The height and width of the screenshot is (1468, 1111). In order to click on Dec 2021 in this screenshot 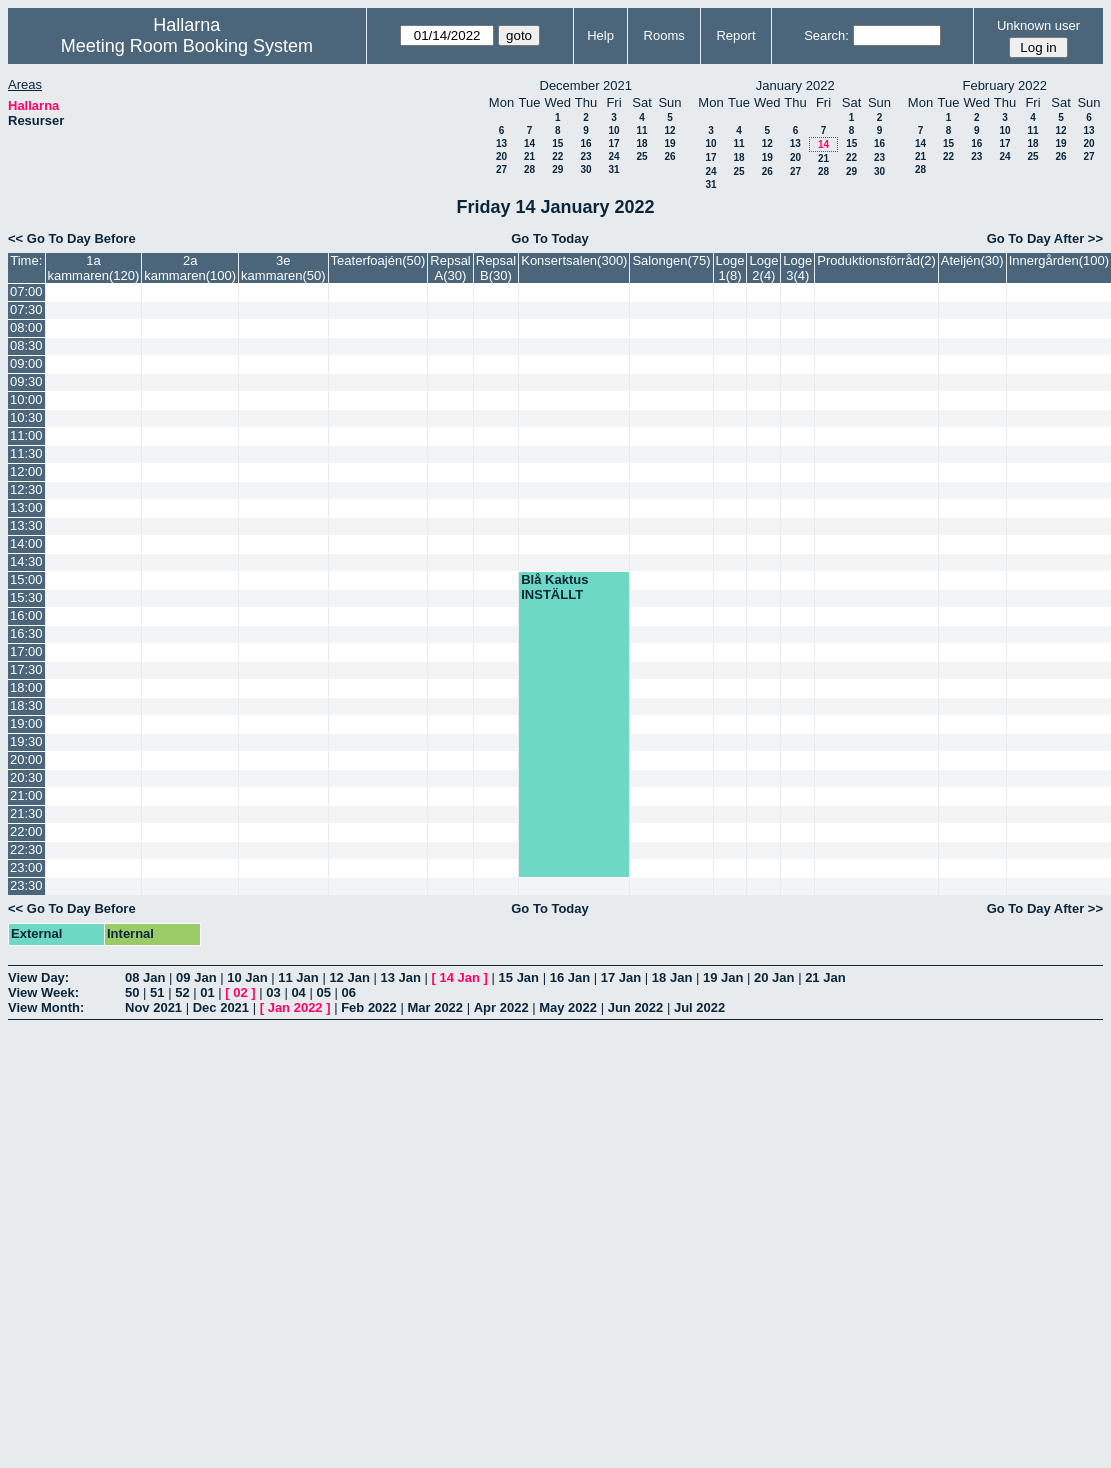, I will do `click(221, 1007)`.